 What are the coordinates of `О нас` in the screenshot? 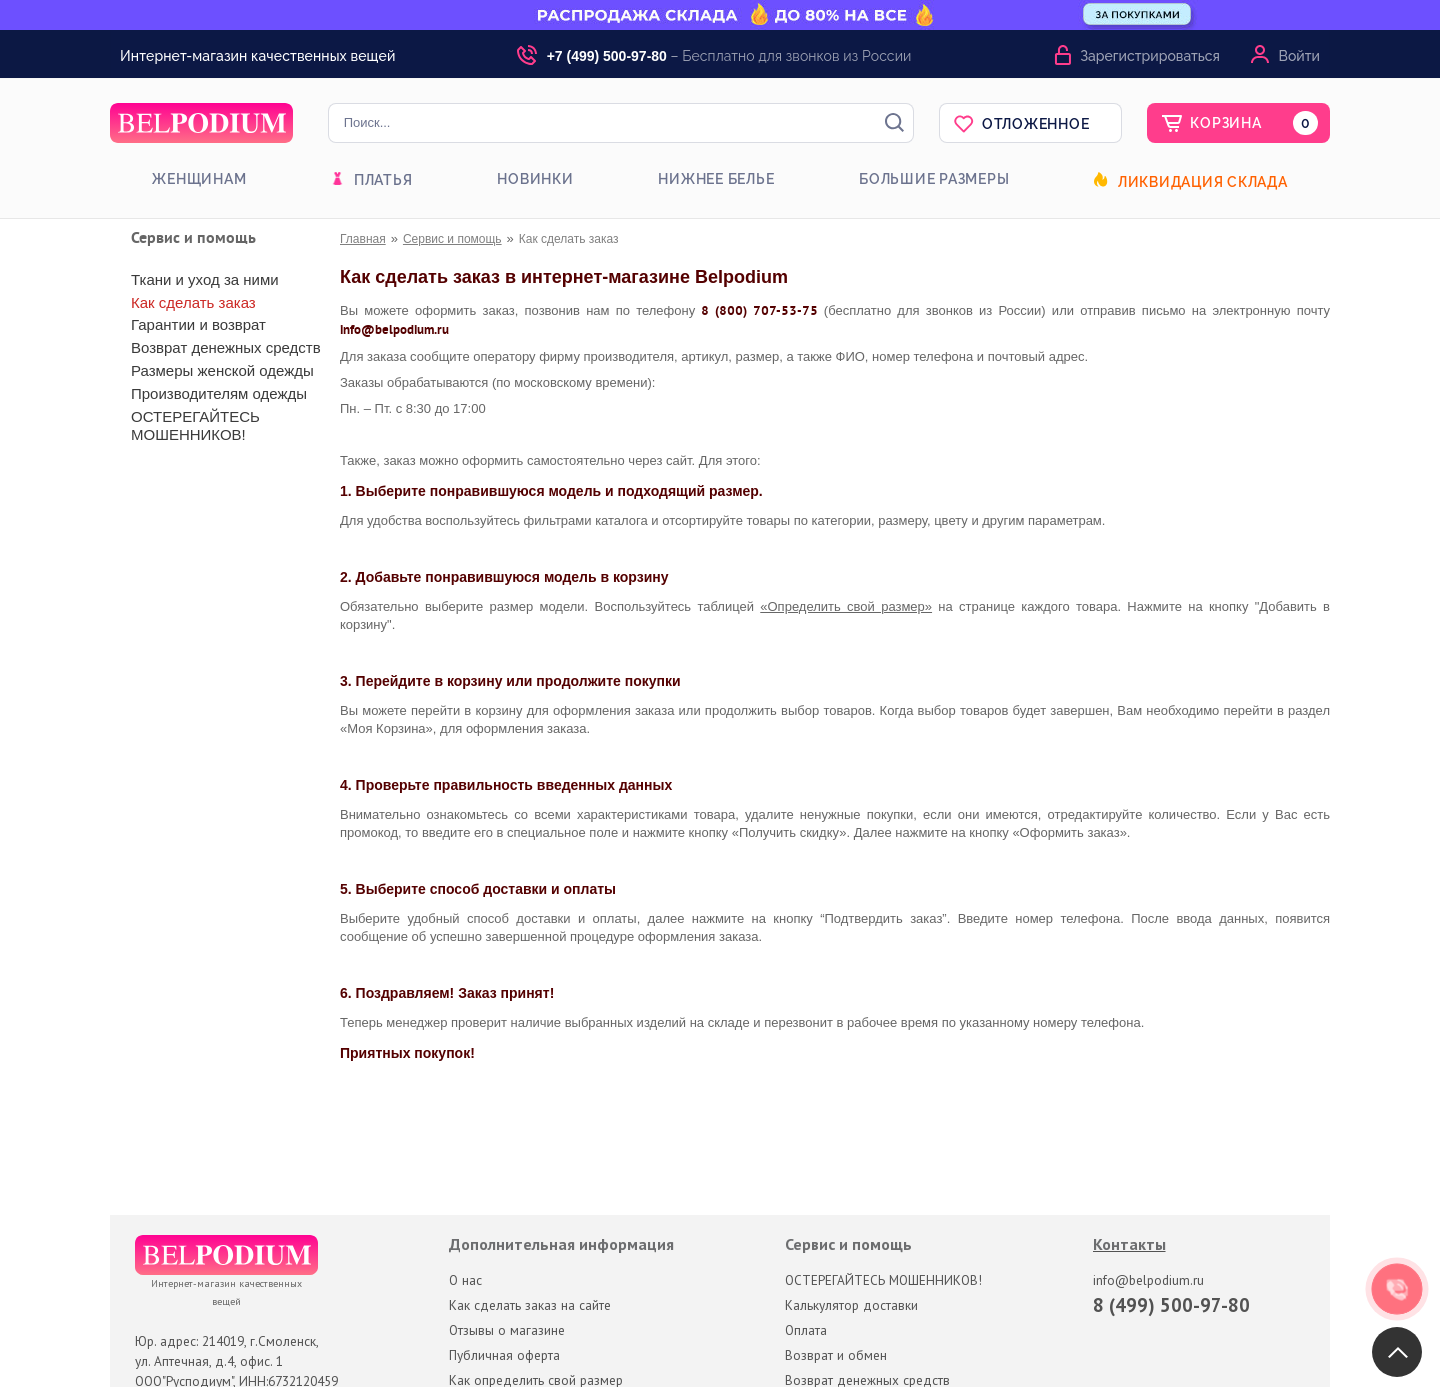 It's located at (465, 1280).